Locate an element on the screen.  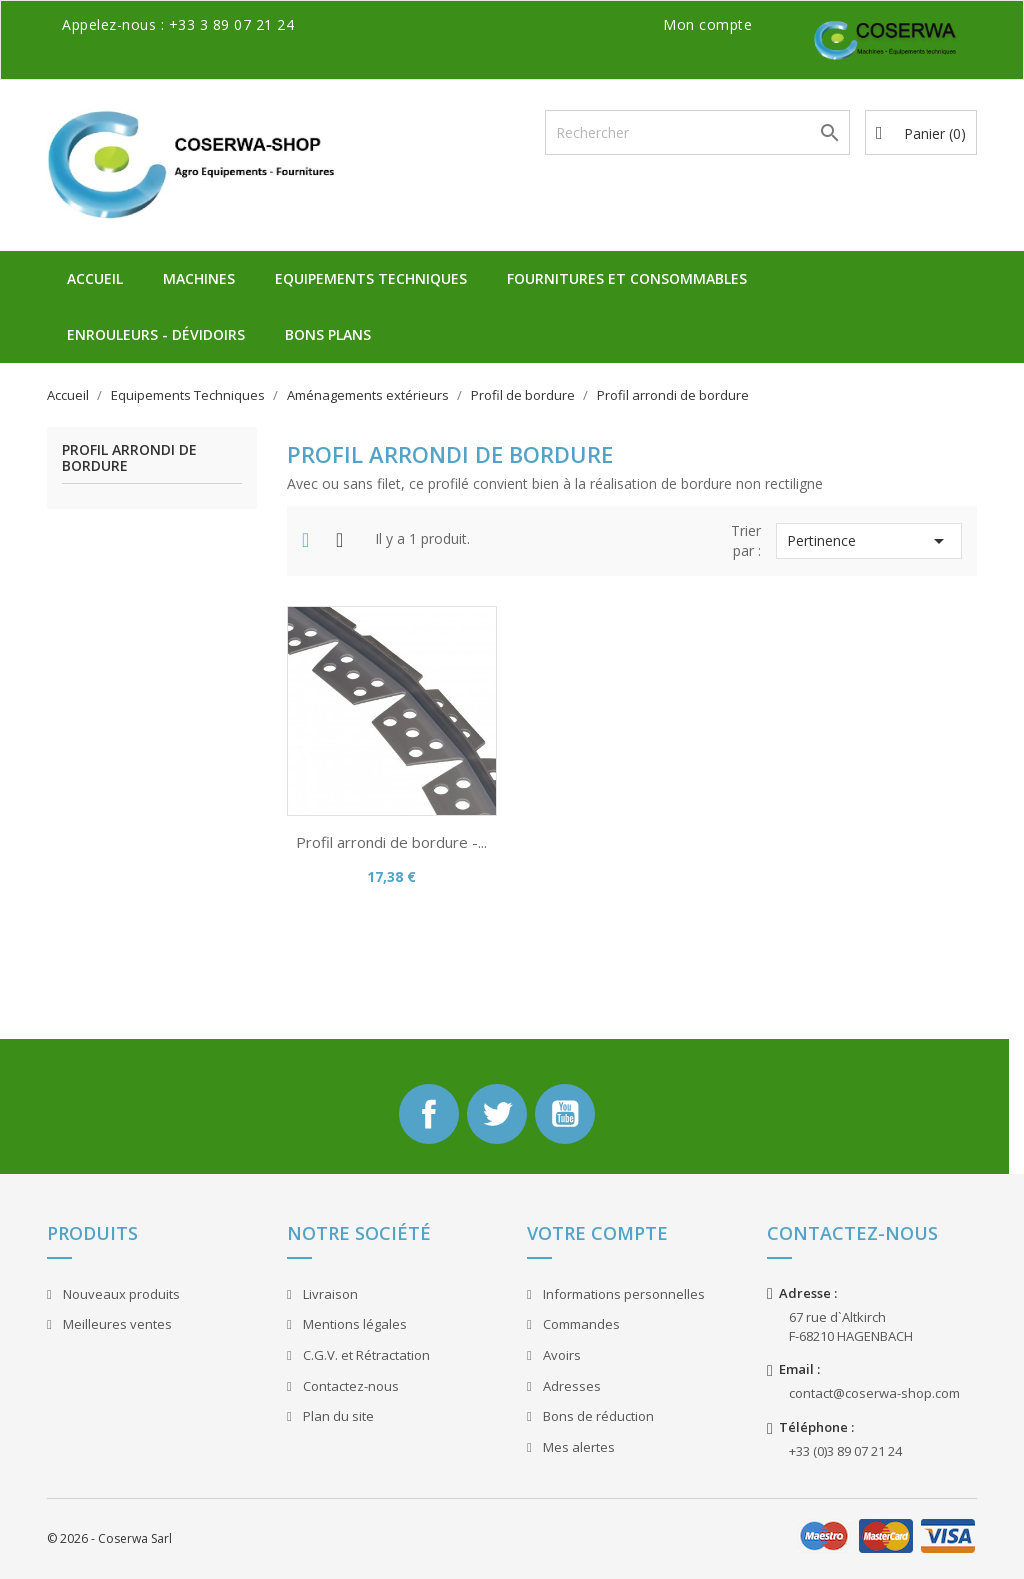
Mes alertes is located at coordinates (577, 1447).